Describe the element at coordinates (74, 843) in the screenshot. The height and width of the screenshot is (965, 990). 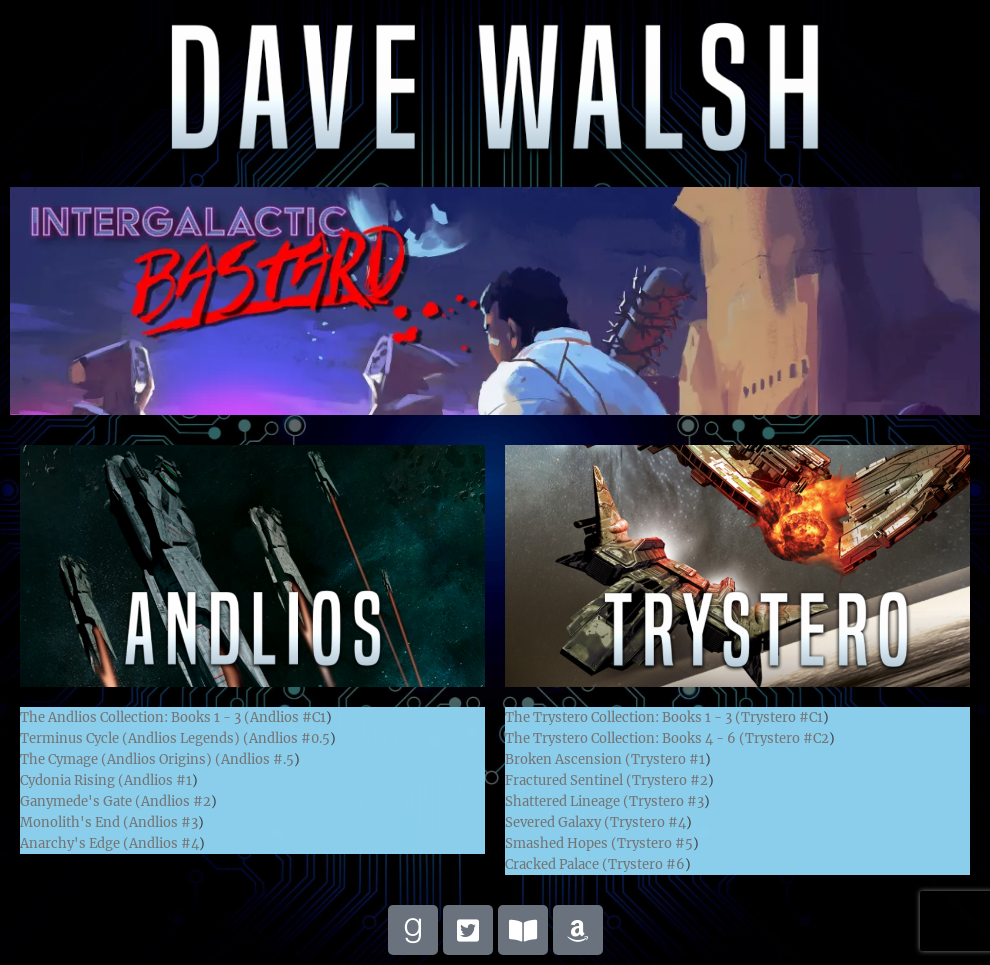
I see `Anarchy's Edge (` at that location.